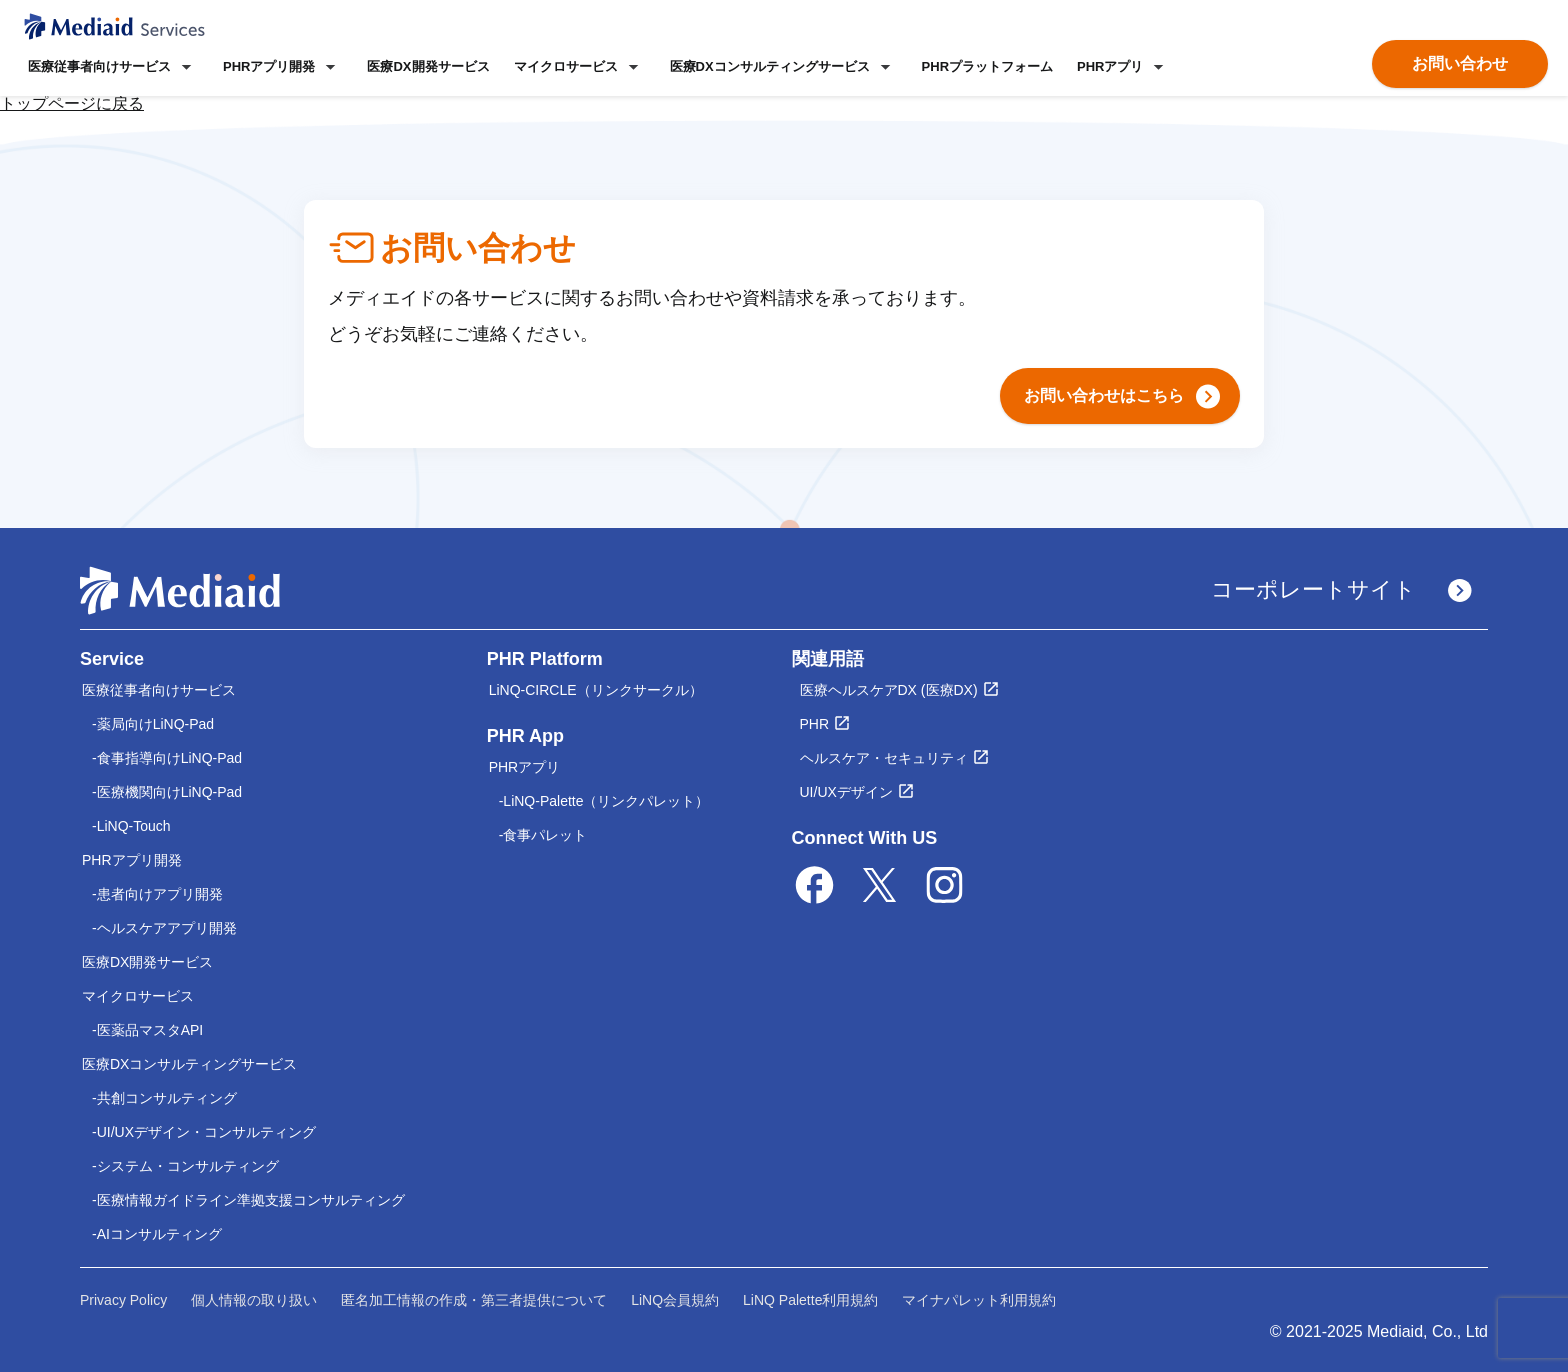  Describe the element at coordinates (155, 724) in the screenshot. I see `薬局向けLiNQ-Pad` at that location.